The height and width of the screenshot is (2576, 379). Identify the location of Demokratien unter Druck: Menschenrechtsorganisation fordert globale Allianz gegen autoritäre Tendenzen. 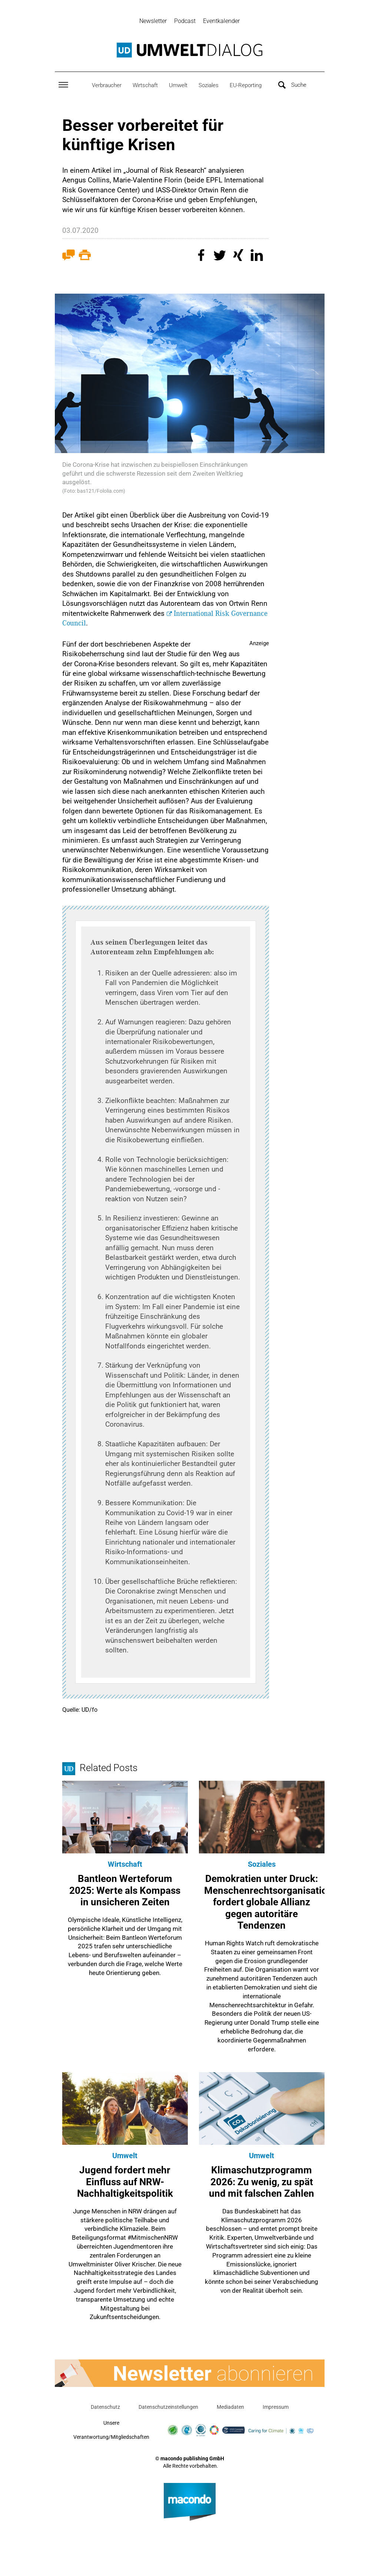
(268, 1903).